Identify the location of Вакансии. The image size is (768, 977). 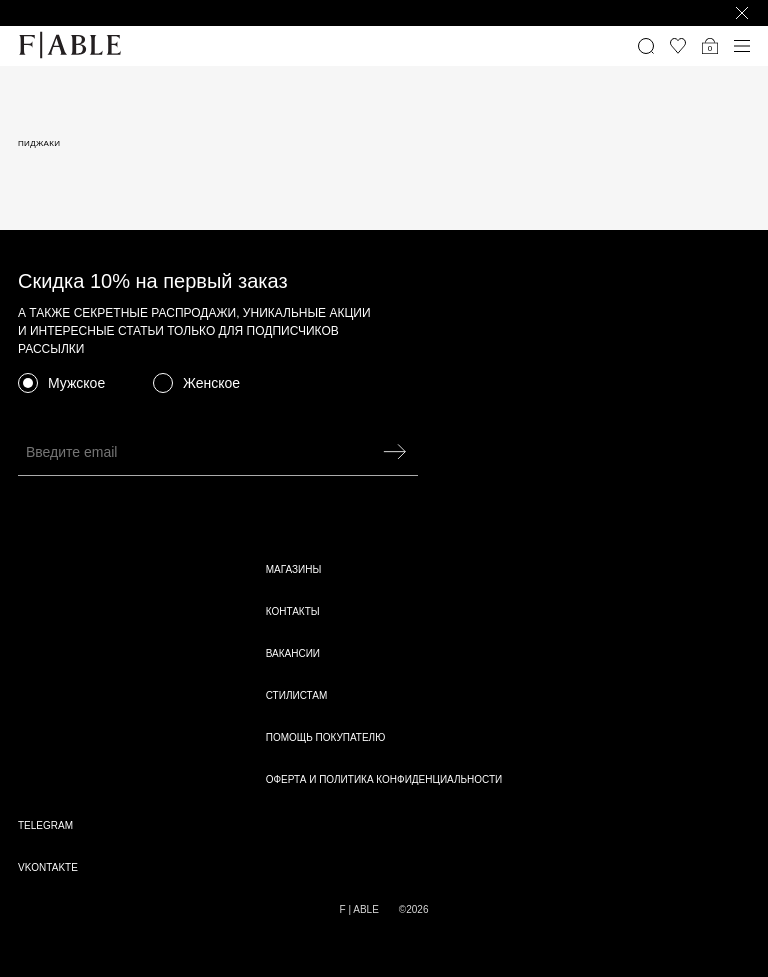
(293, 653).